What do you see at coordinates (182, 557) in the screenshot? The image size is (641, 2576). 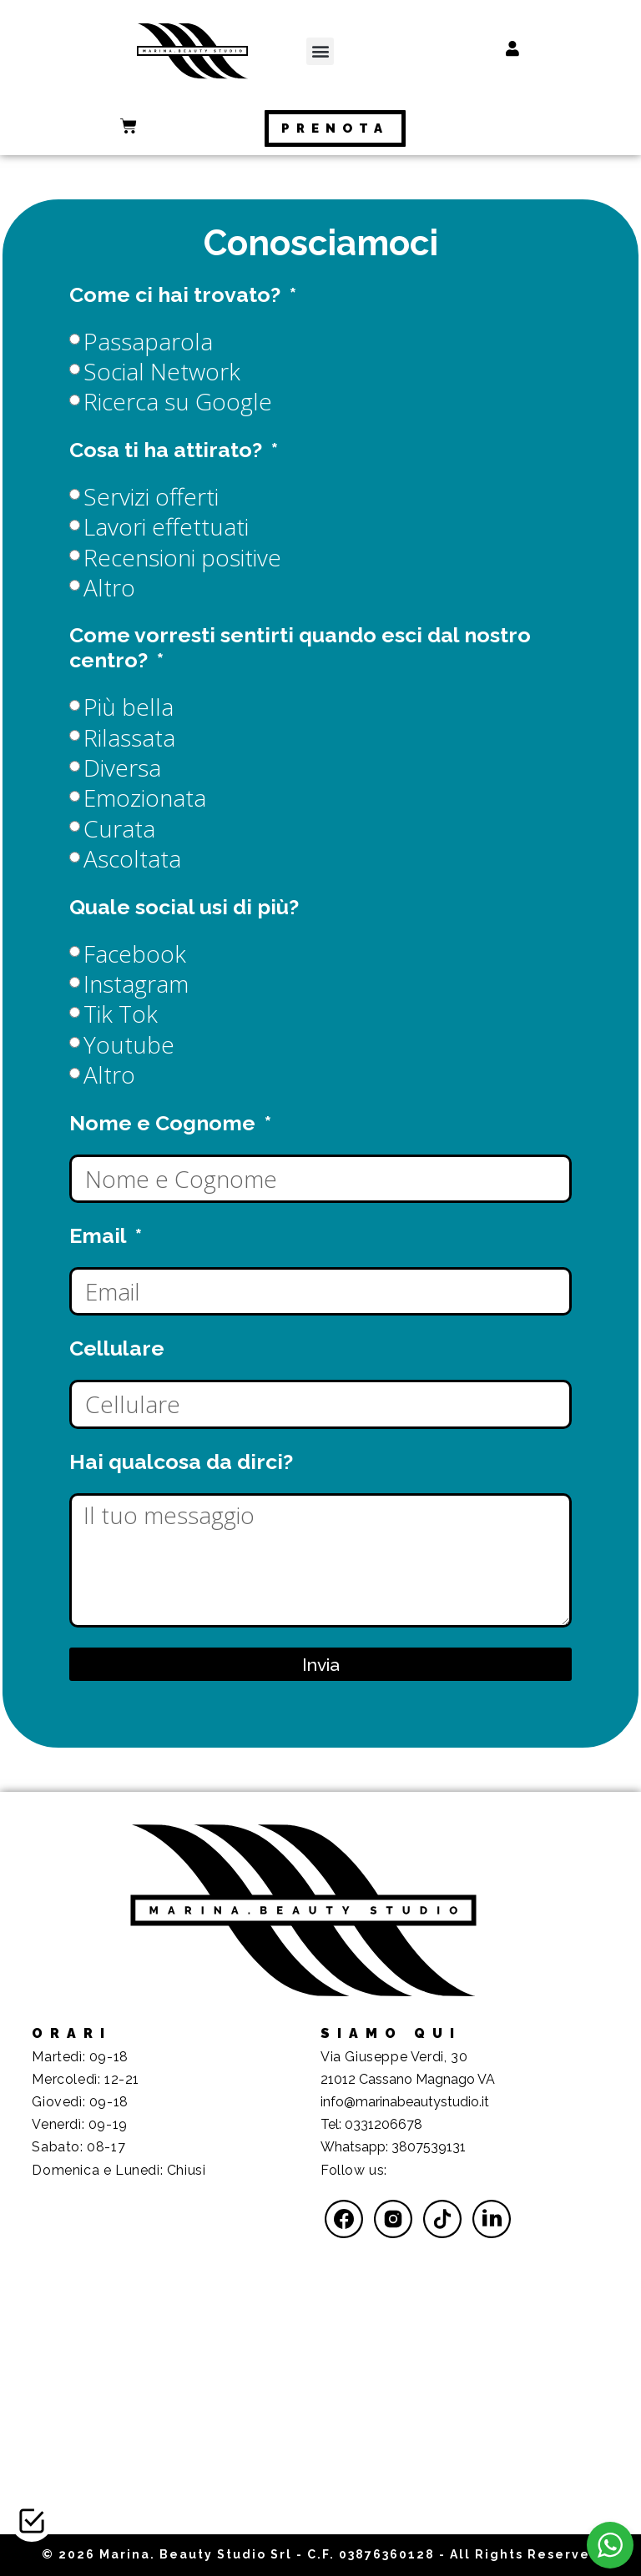 I see `Recensioni positive` at bounding box center [182, 557].